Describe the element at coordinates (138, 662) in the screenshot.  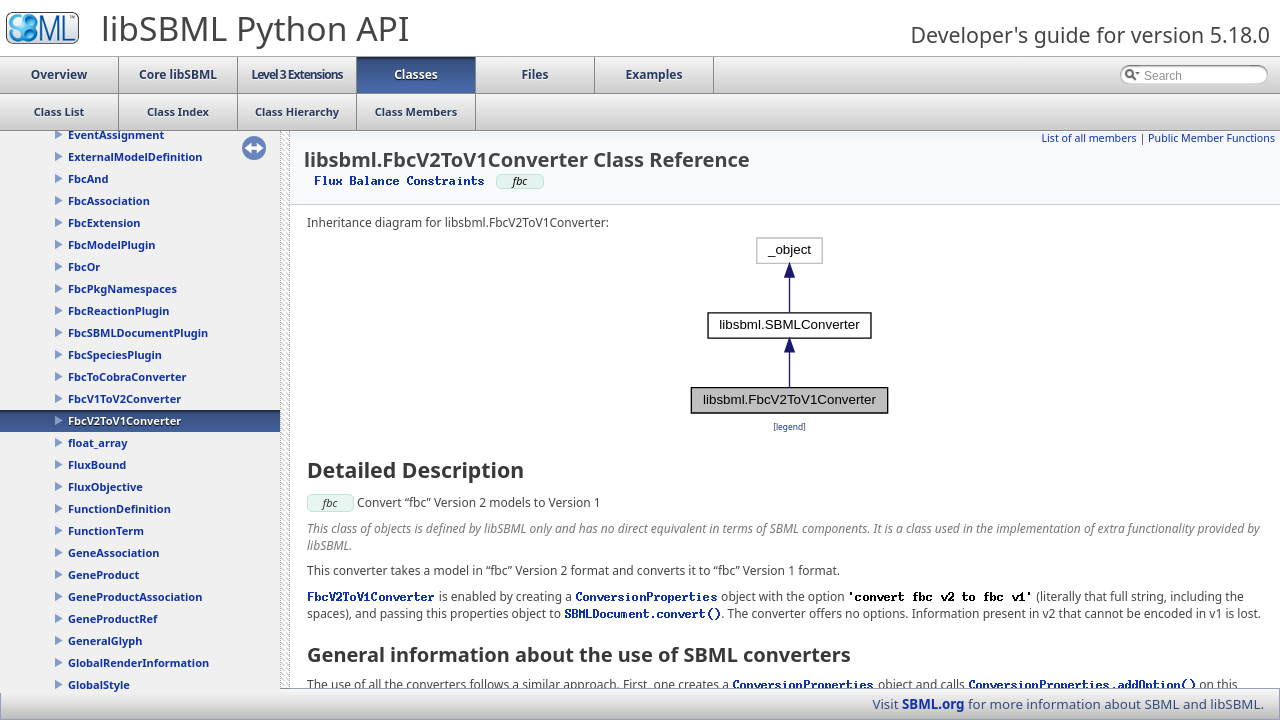
I see `GlobalRenderInformation` at that location.